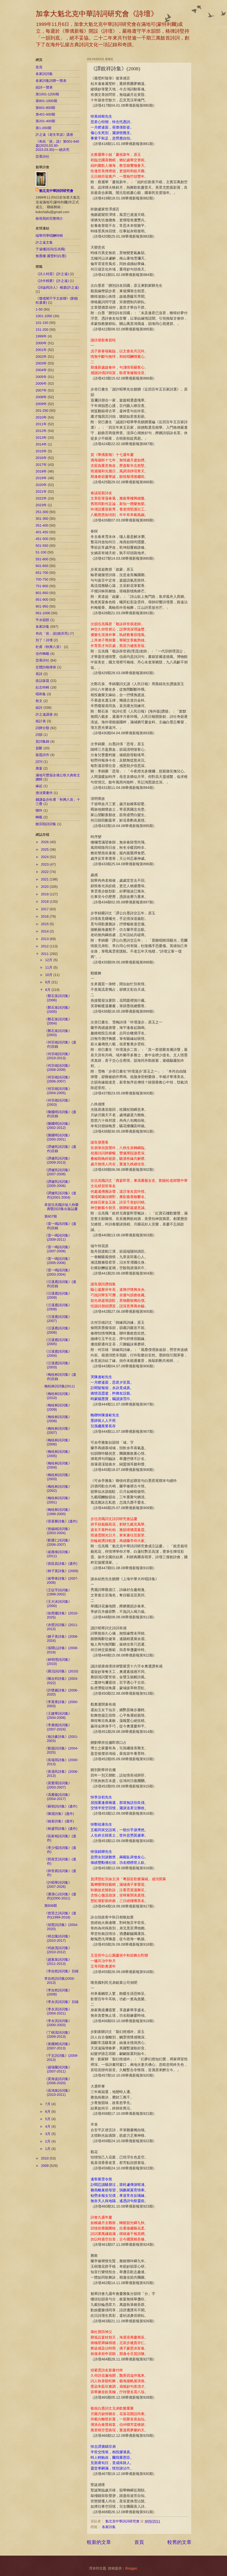 Image resolution: width=227 pixels, height=2576 pixels. I want to click on 2023, so click(45, 864).